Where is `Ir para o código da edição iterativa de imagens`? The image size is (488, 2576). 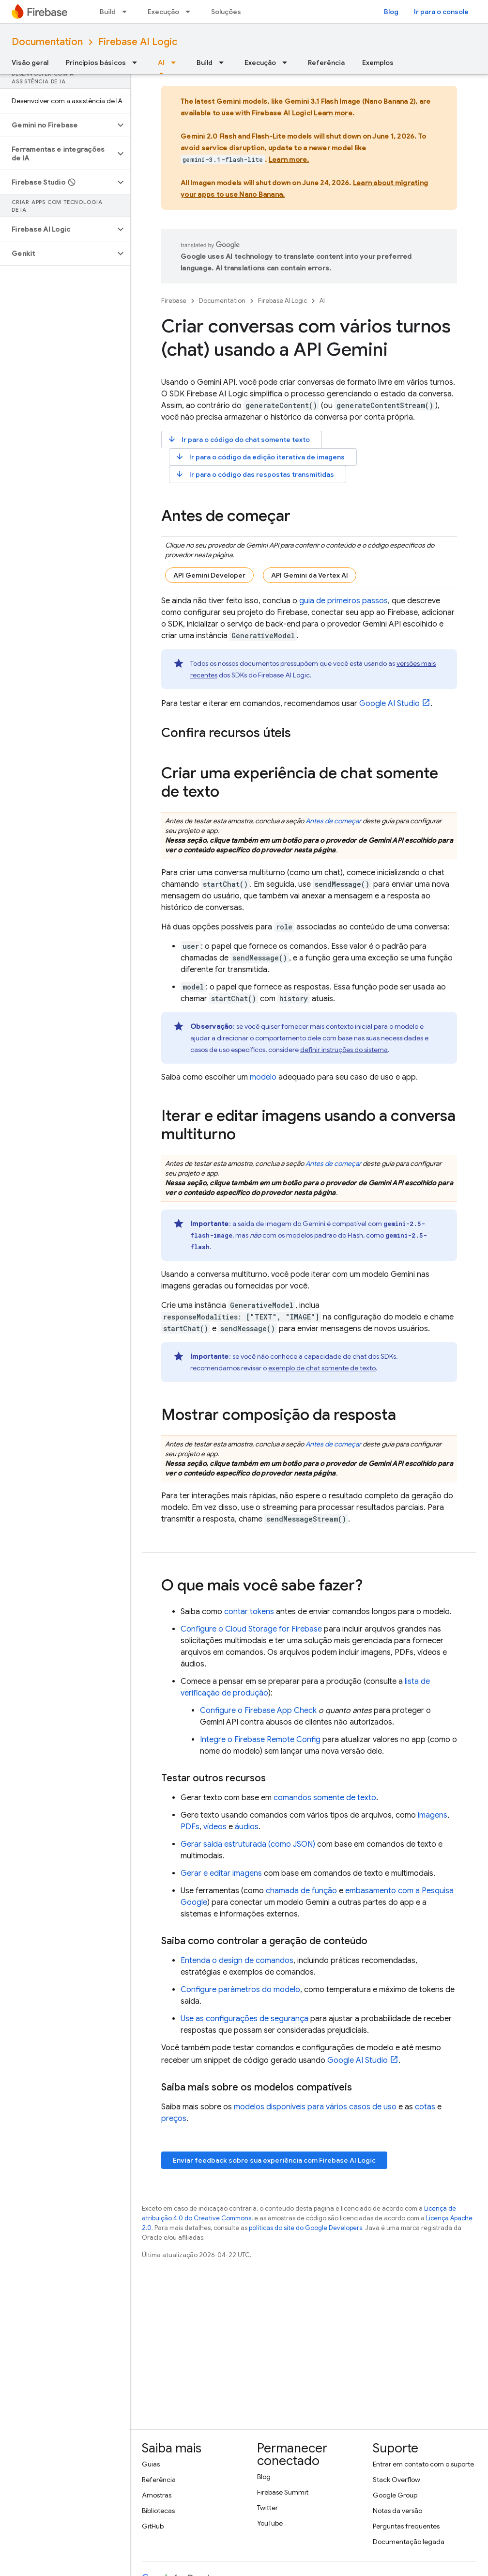
Ir para o código da edição iterativa de imagens is located at coordinates (260, 456).